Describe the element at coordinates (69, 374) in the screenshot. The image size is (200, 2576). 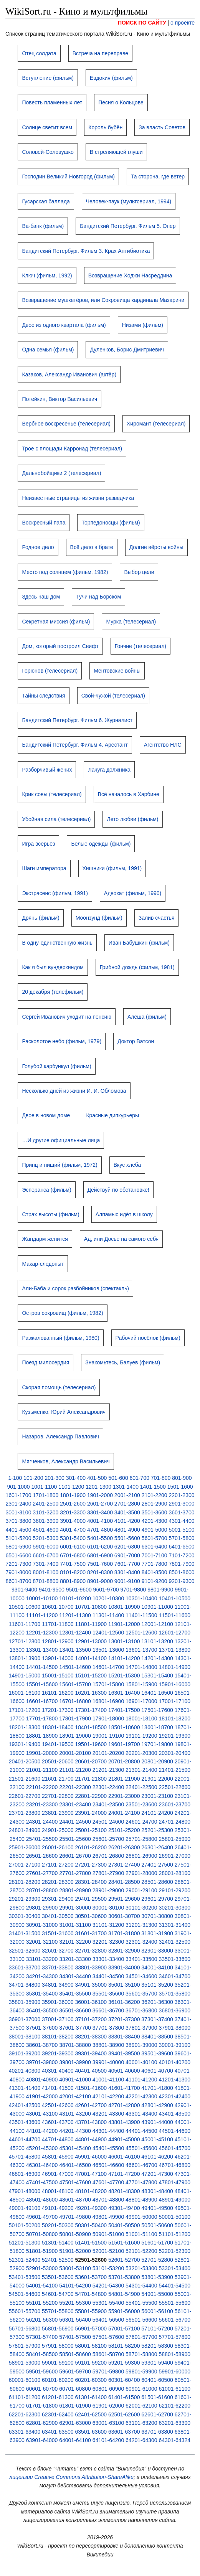
I see `Казаков, Александр Иванович (актёр)` at that location.